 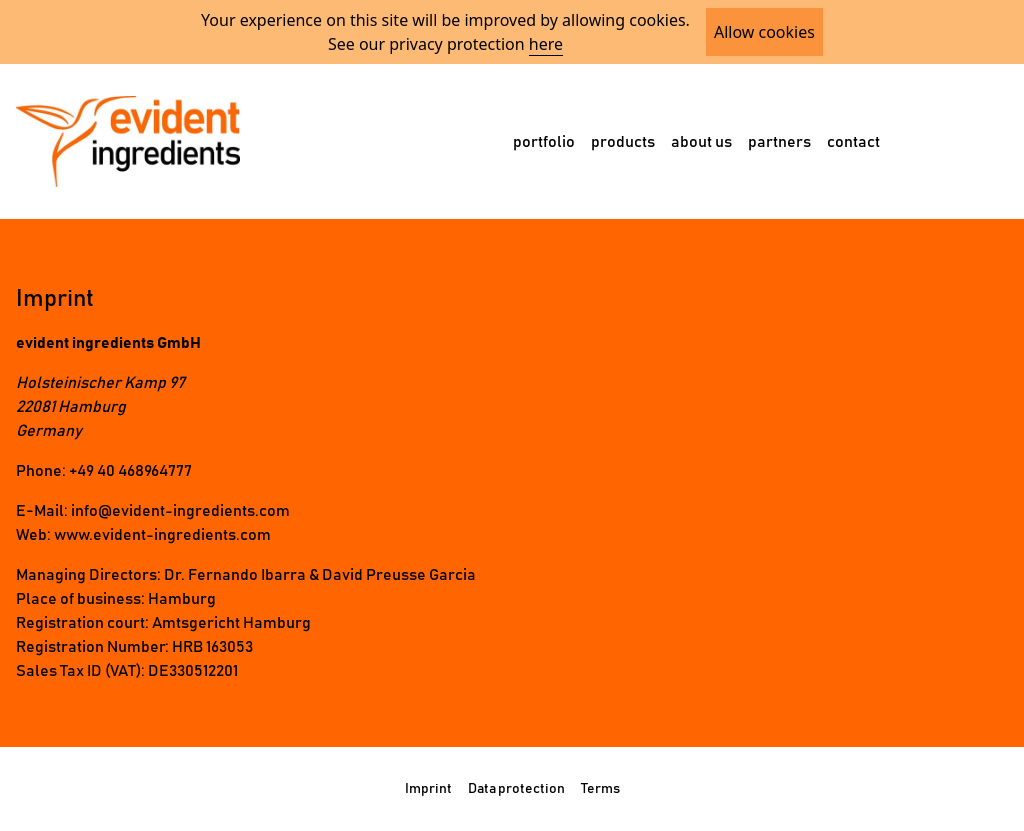 I want to click on Allow cookies, so click(x=764, y=32).